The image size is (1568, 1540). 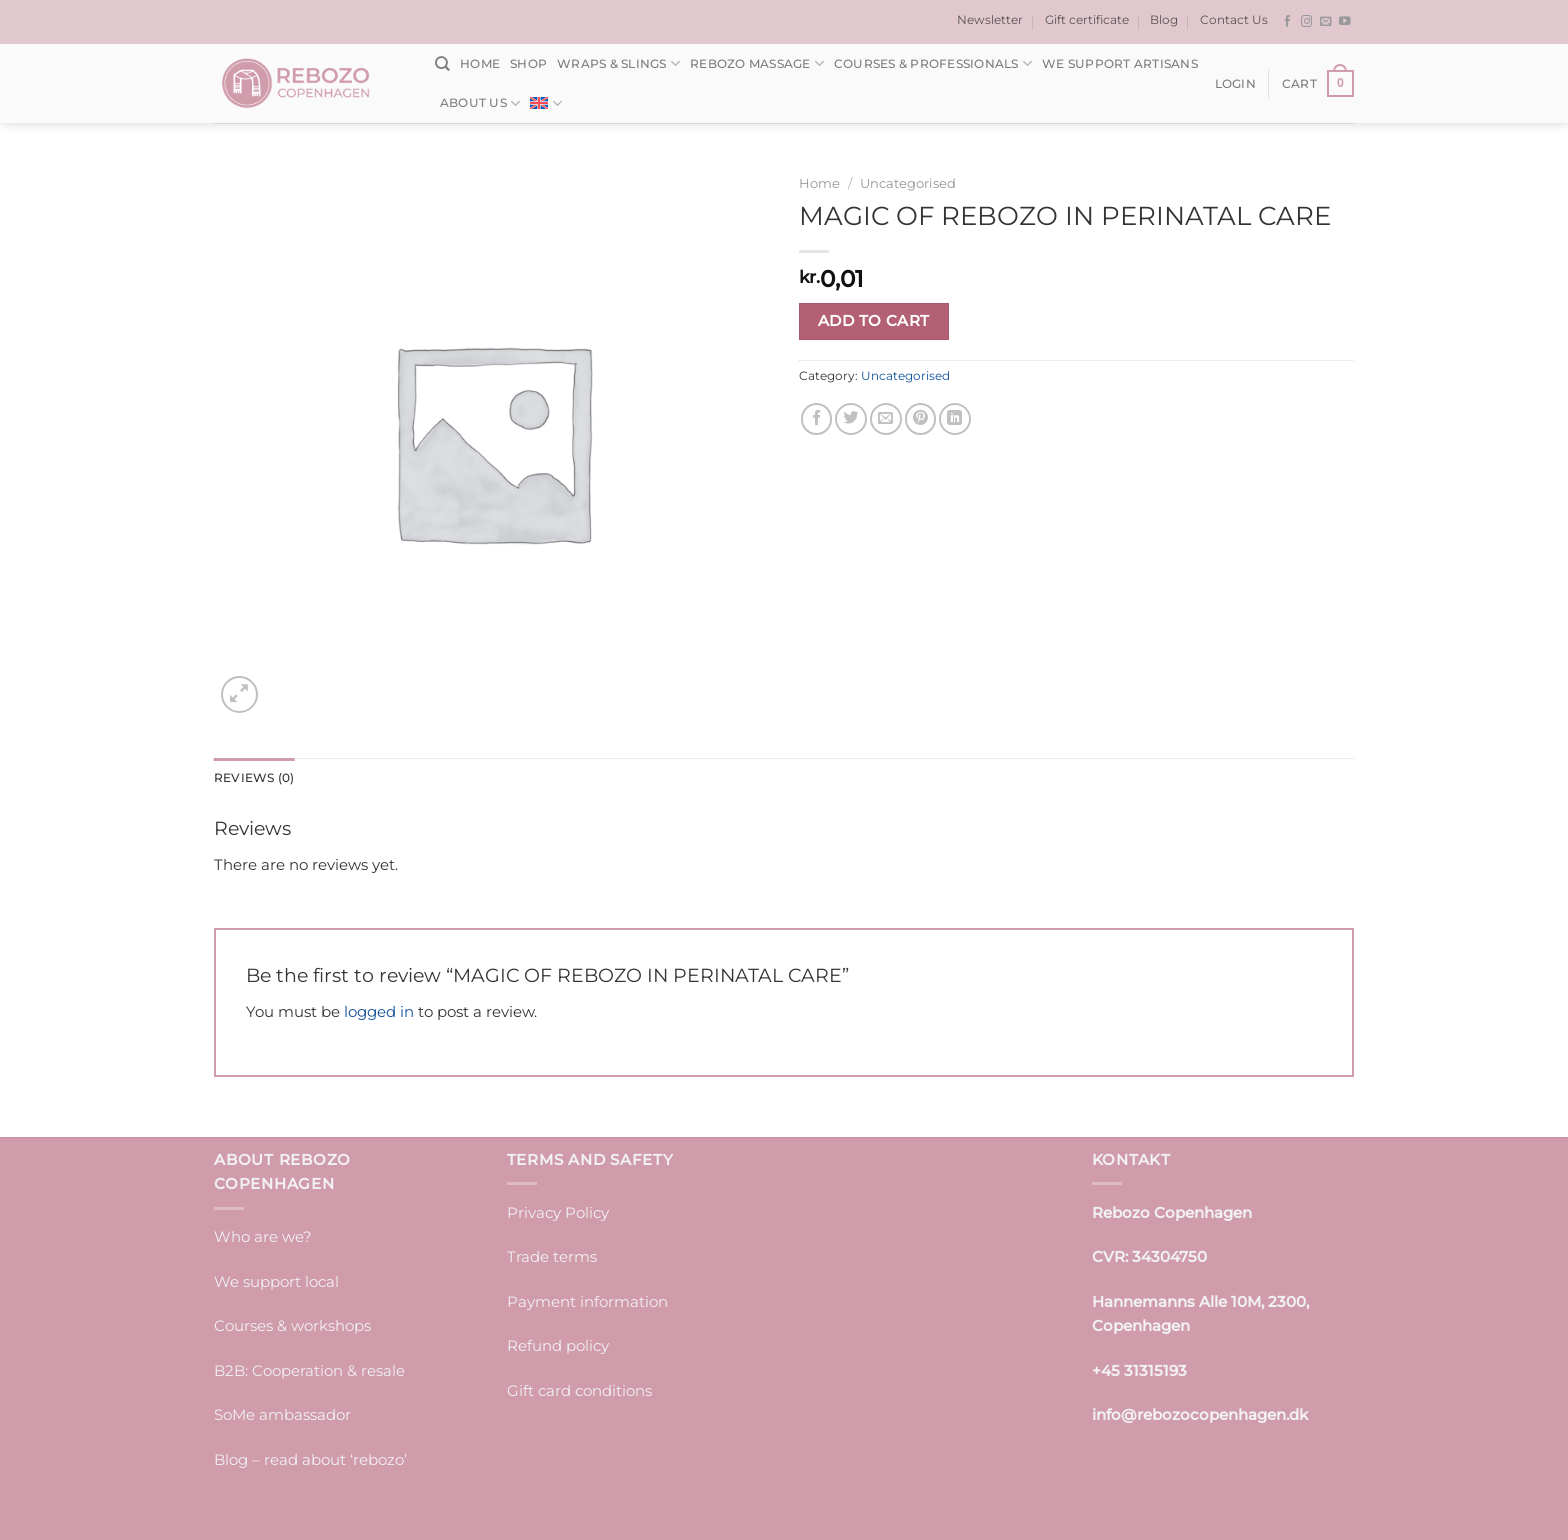 What do you see at coordinates (955, 419) in the screenshot?
I see `[Share on LinkedIn]` at bounding box center [955, 419].